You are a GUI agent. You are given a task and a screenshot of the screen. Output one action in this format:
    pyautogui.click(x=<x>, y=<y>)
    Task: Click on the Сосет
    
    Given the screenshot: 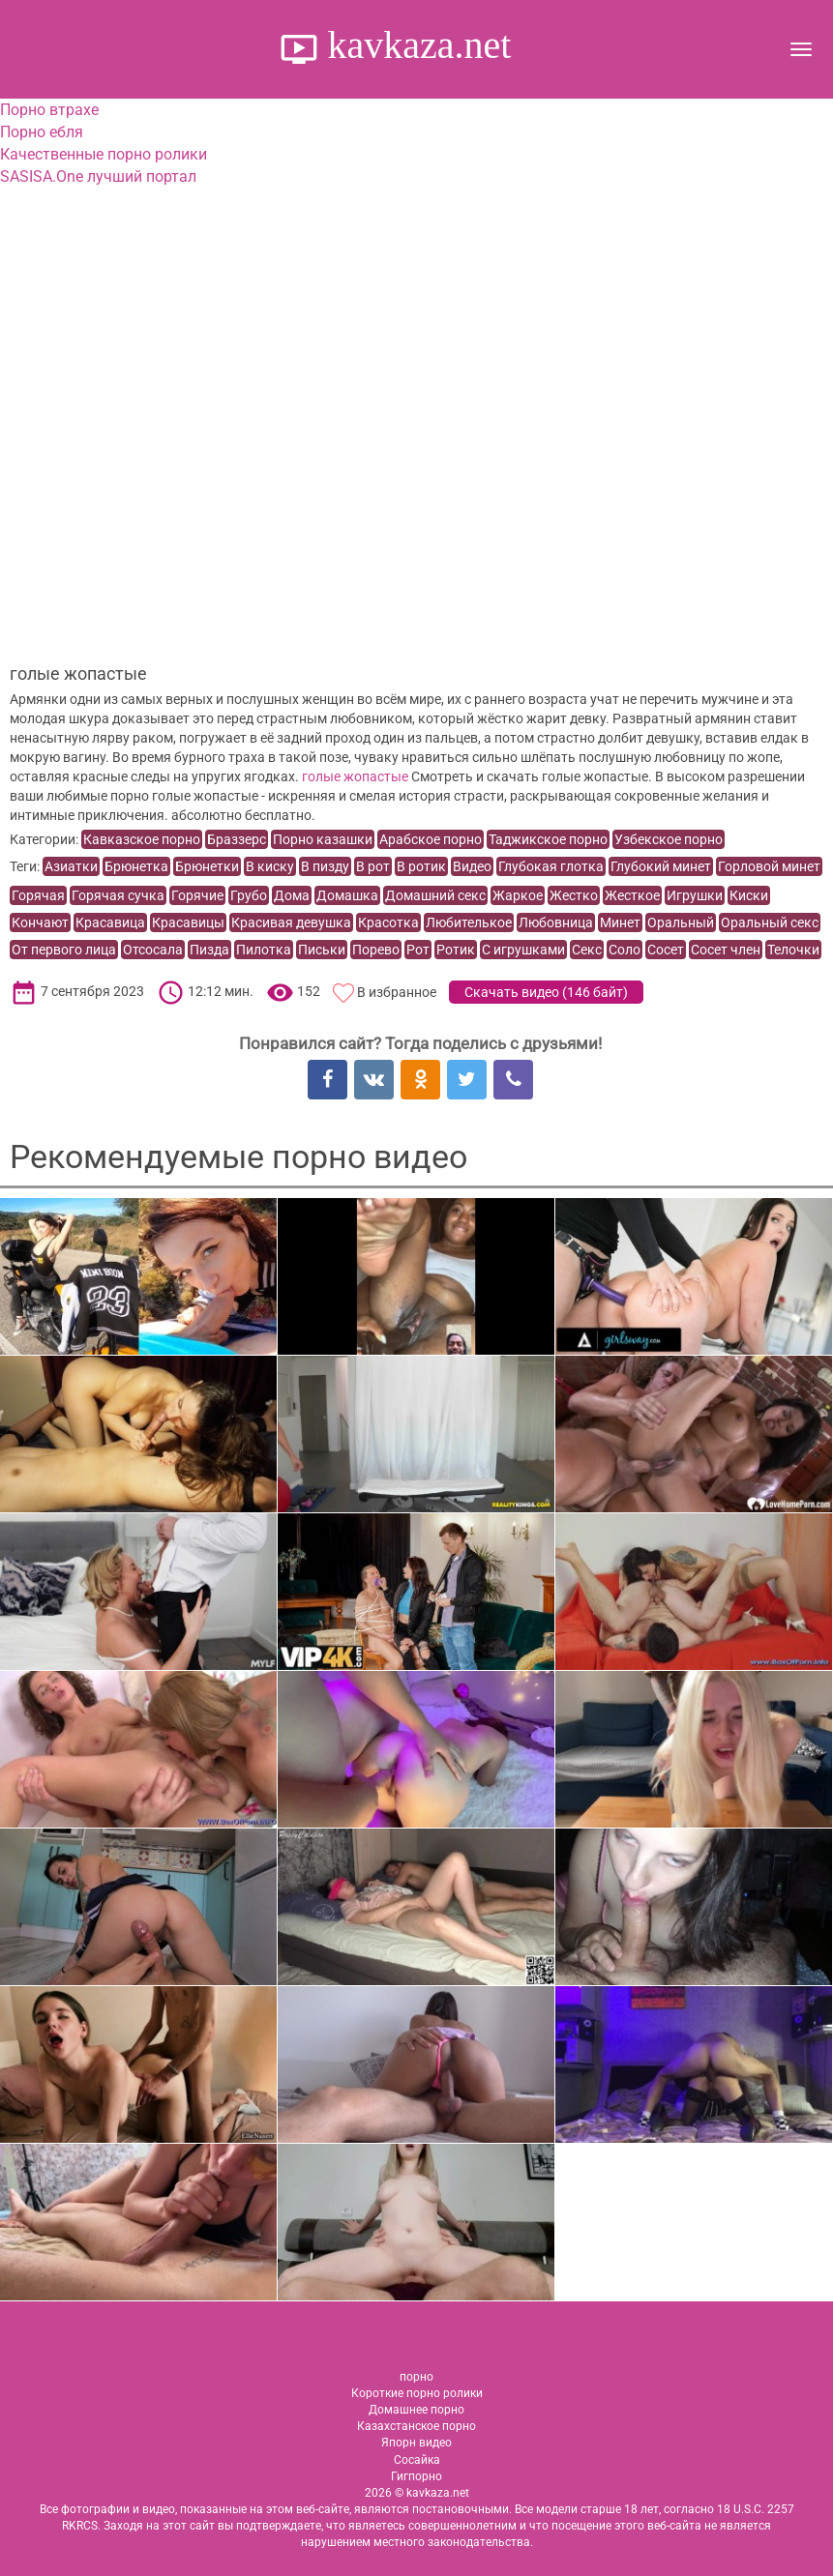 What is the action you would take?
    pyautogui.click(x=665, y=949)
    